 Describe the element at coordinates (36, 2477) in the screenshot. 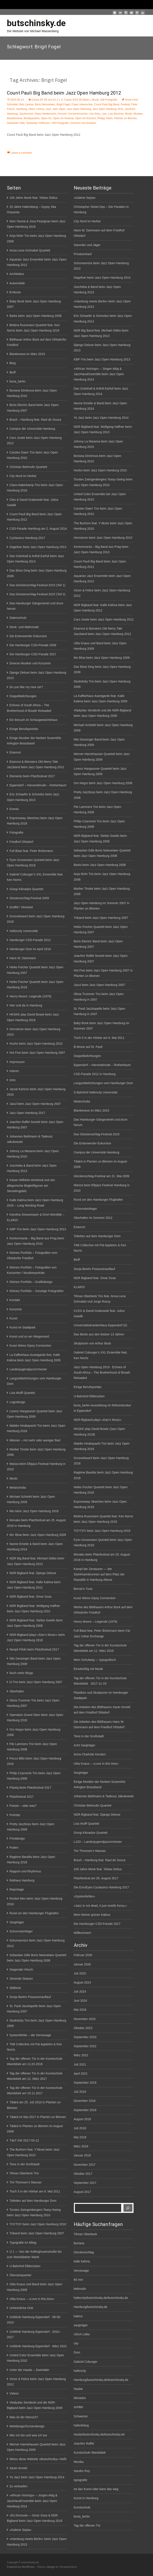

I see `Yo Jazz beim Jazz Open Hamburg 2014` at that location.